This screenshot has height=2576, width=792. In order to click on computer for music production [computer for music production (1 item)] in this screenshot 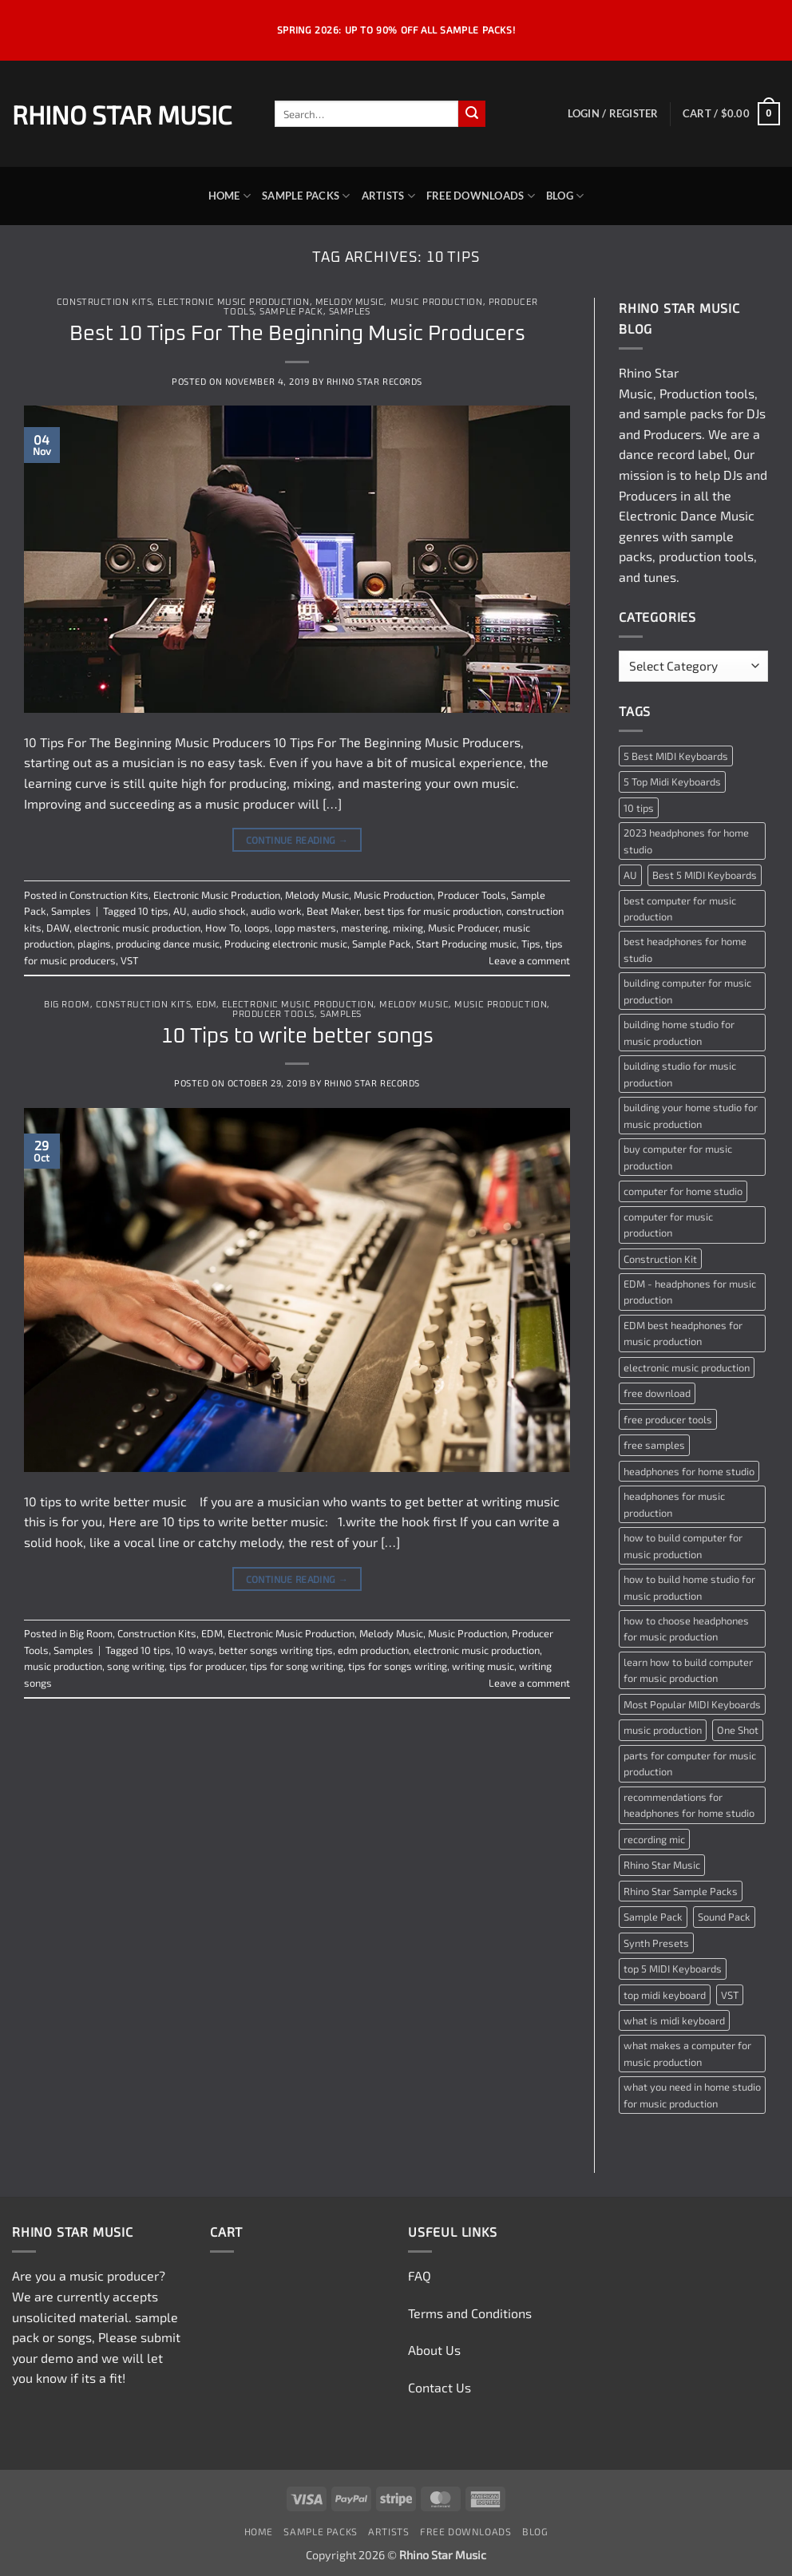, I will do `click(668, 1224)`.